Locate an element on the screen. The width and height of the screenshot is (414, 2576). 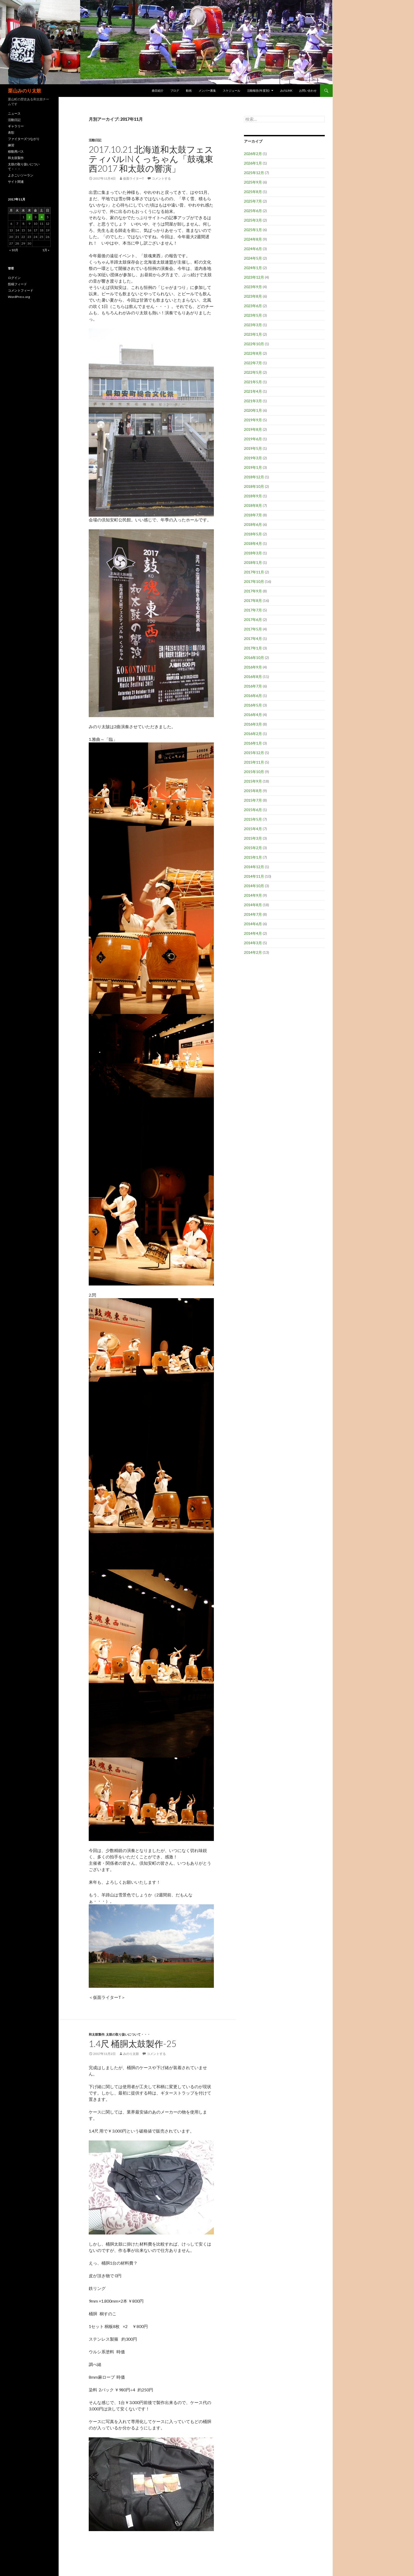
2015年11月 is located at coordinates (254, 762).